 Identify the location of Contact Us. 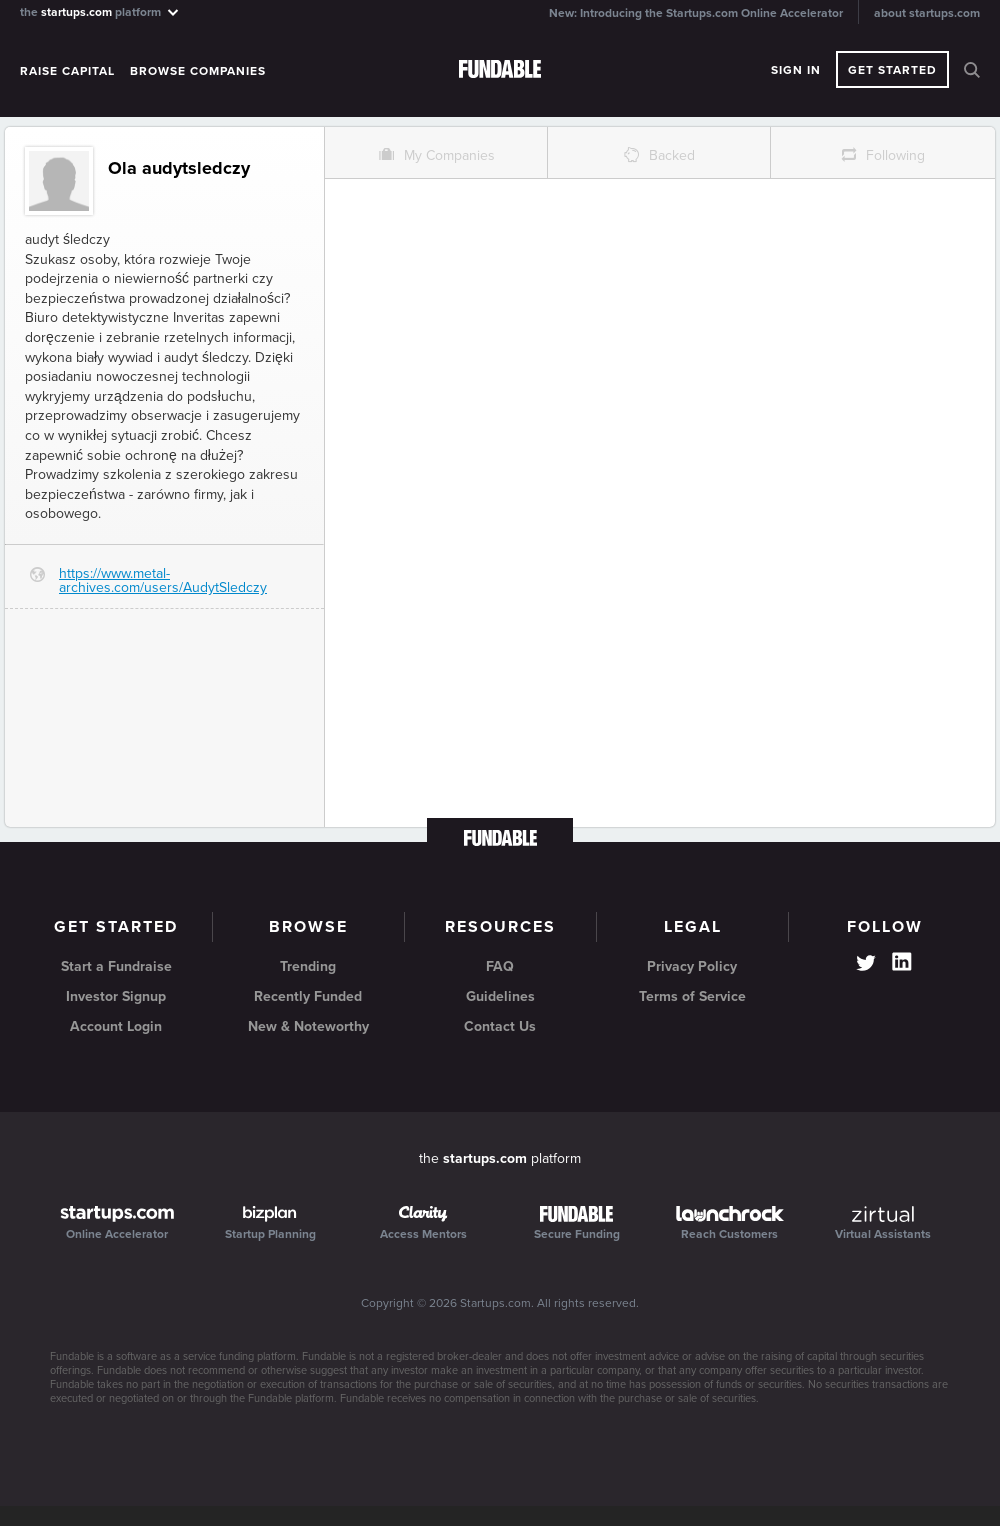
(500, 1026).